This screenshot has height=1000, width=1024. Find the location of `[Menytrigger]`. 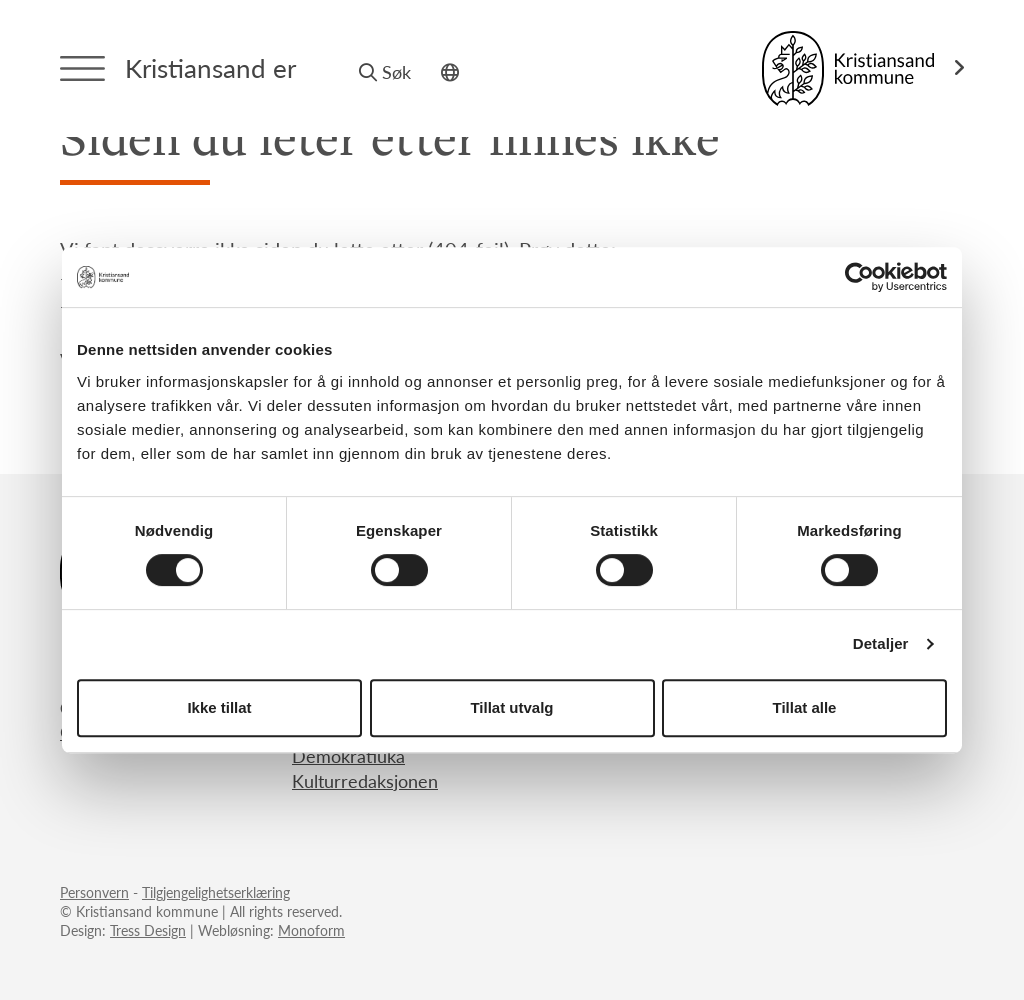

[Menytrigger] is located at coordinates (82, 68).